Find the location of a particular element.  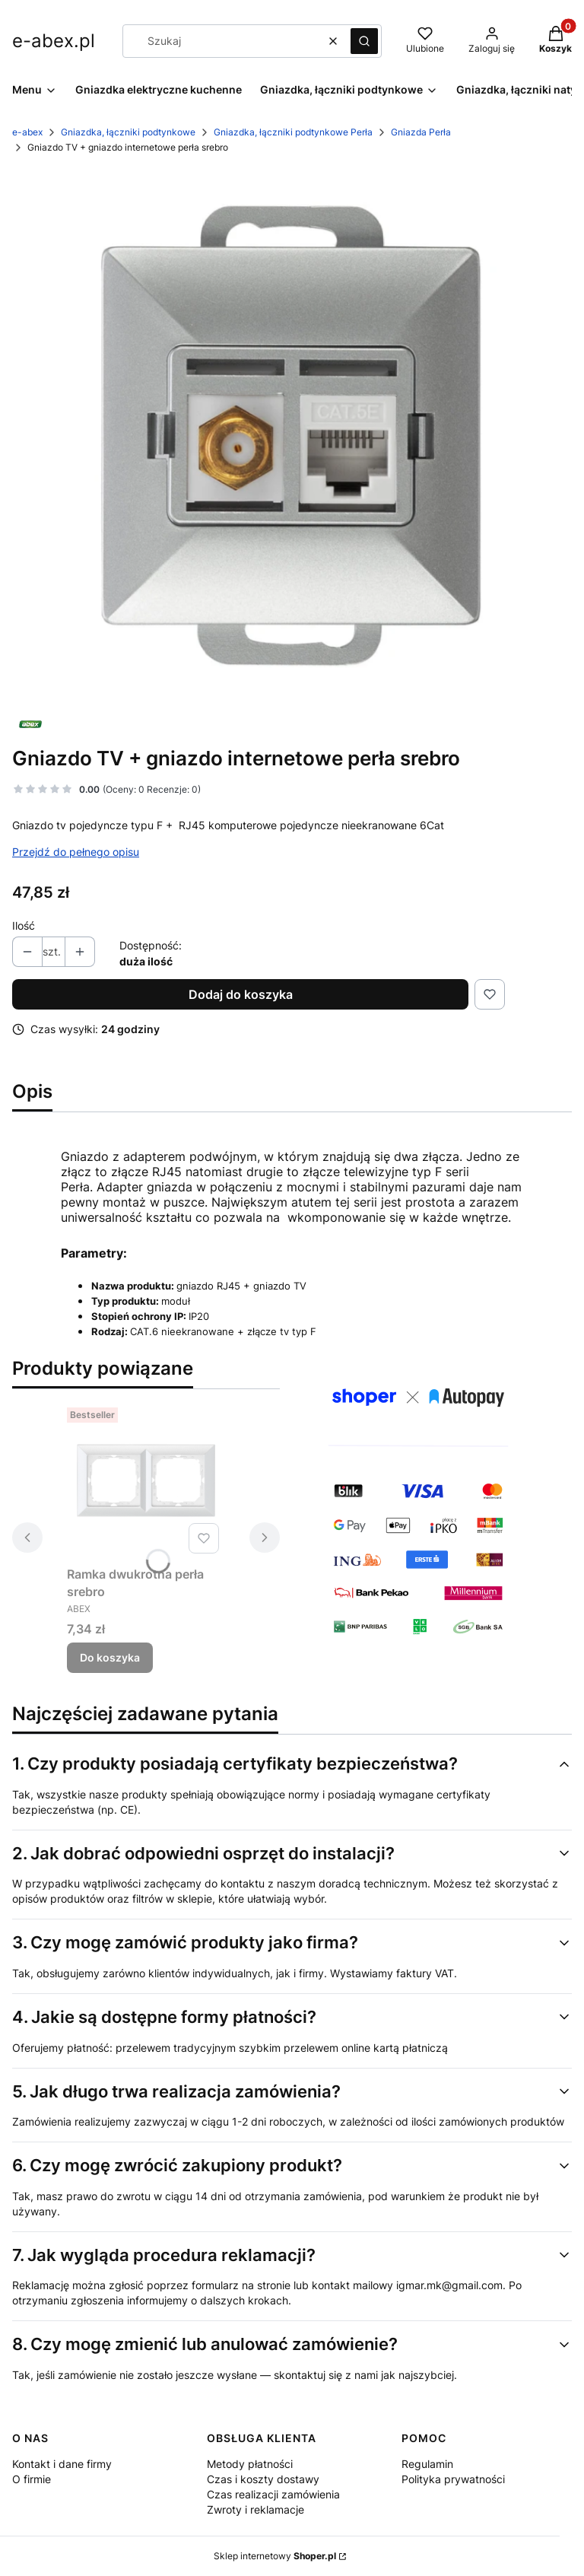

Kontakt i dane firmy is located at coordinates (62, 2463).